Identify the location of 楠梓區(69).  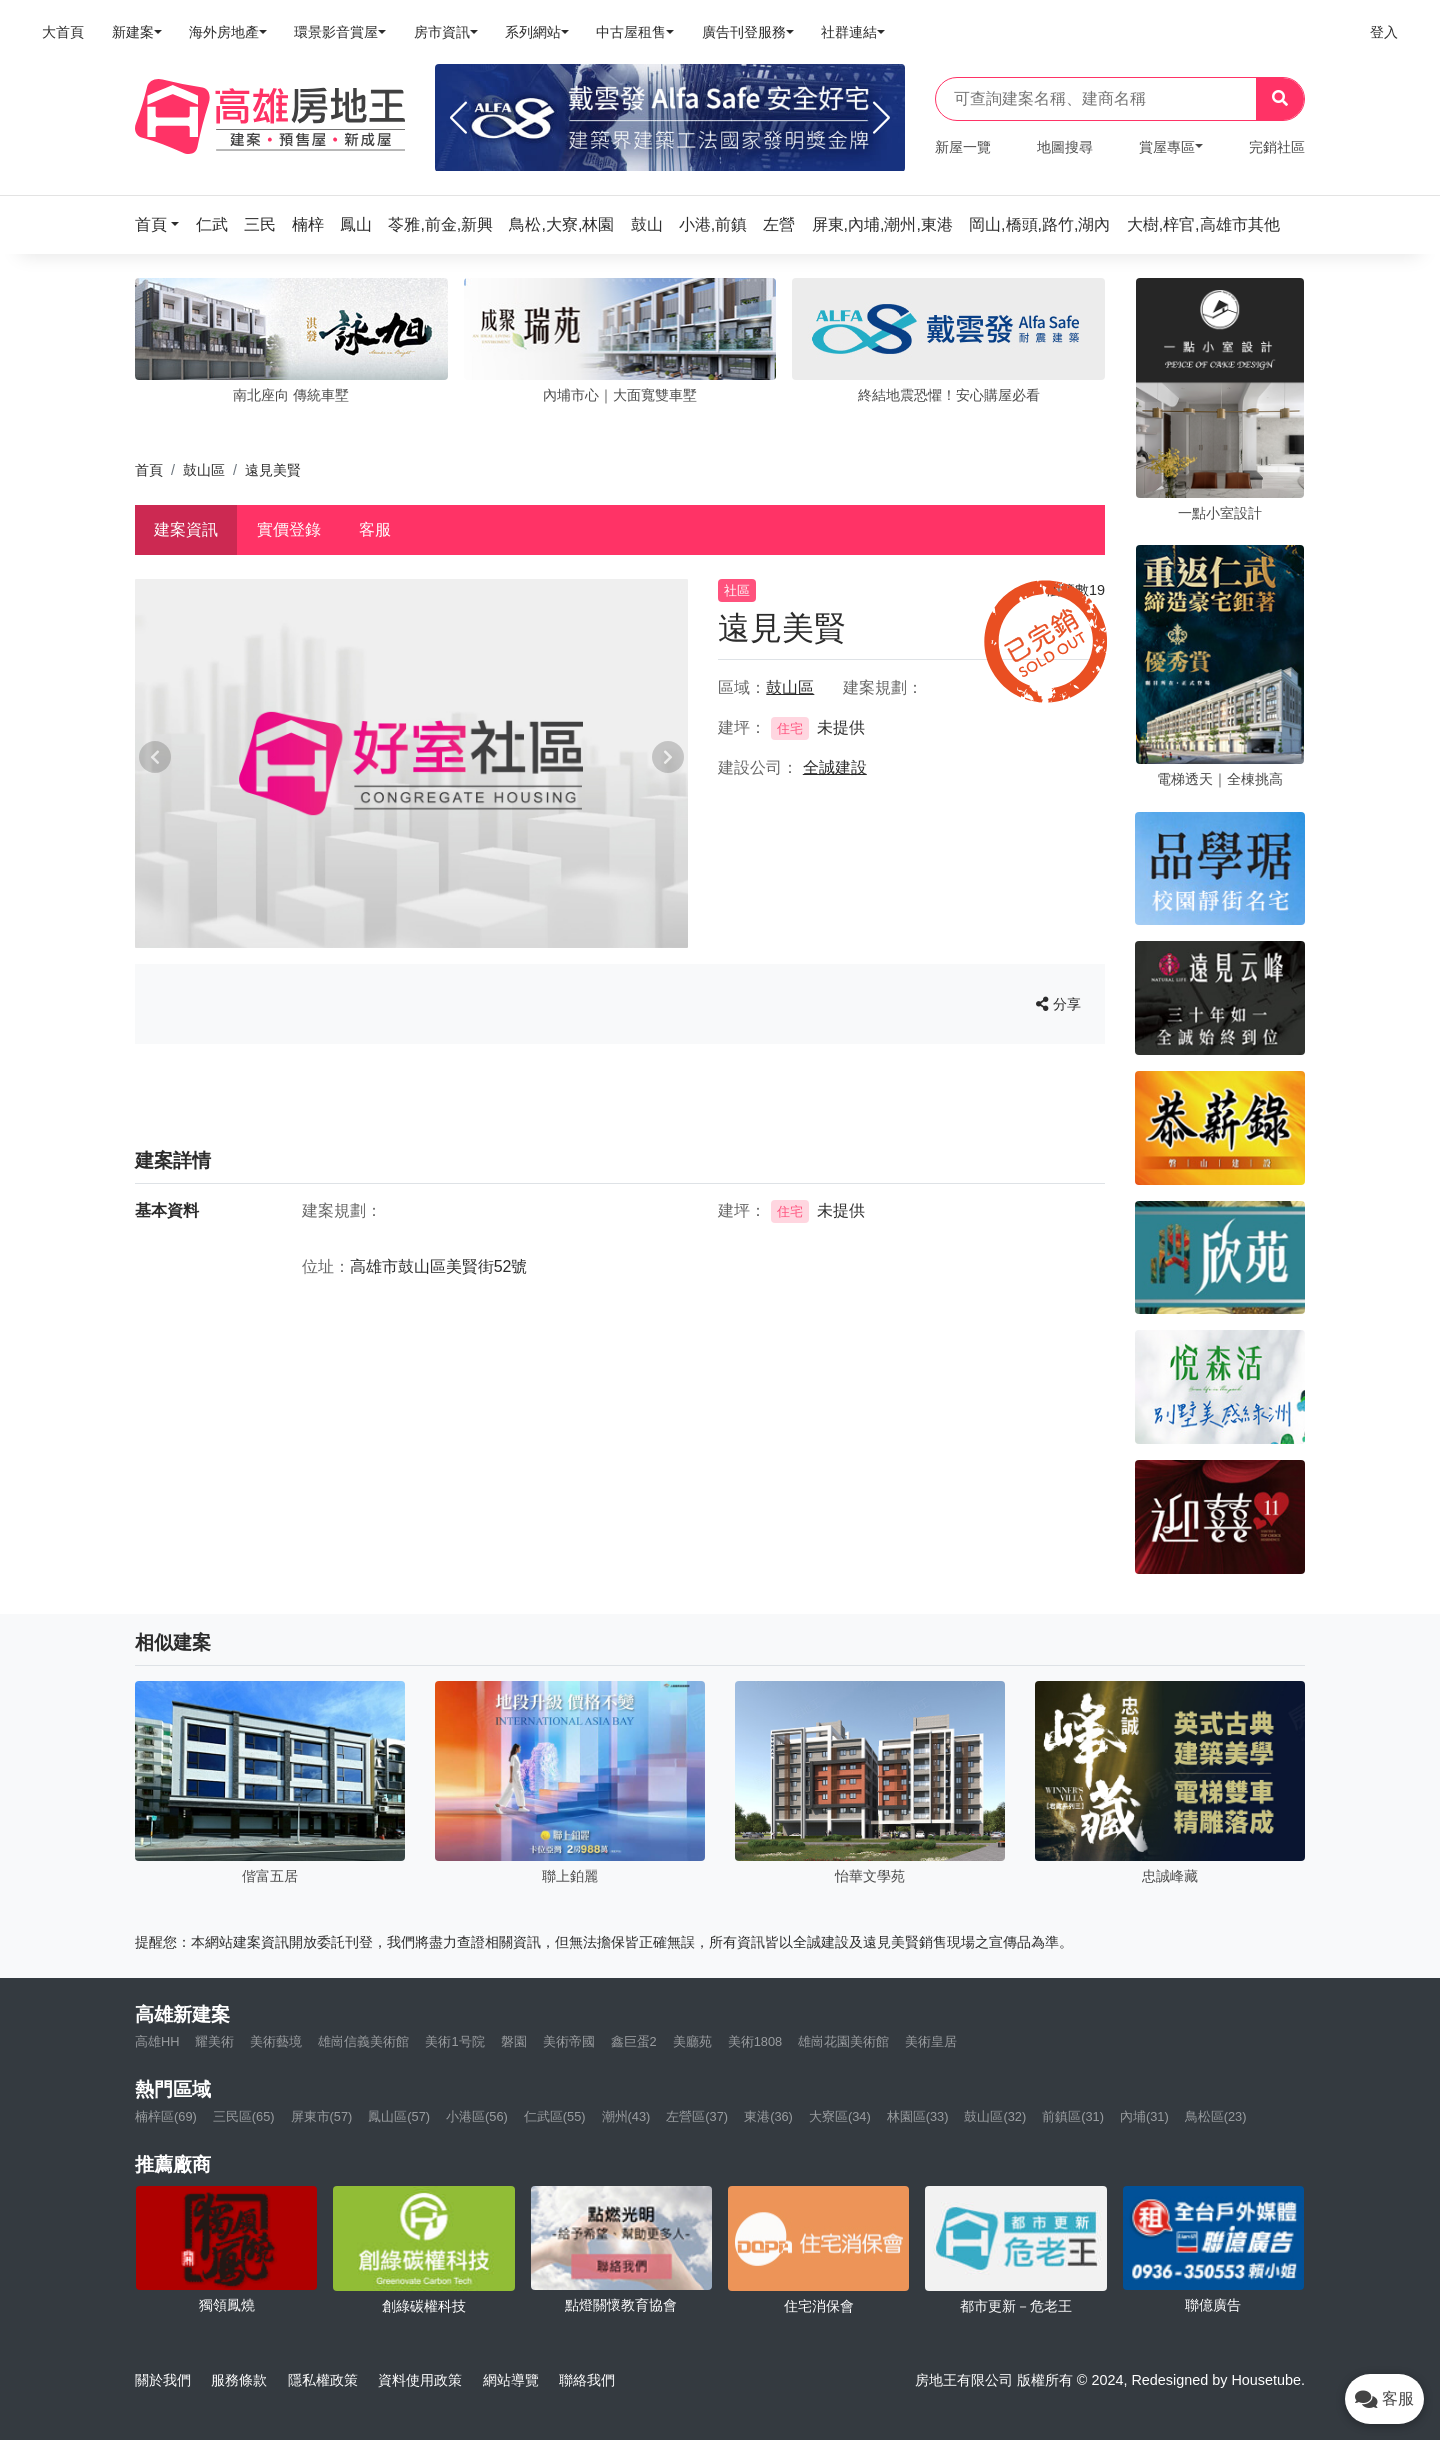
(166, 2116).